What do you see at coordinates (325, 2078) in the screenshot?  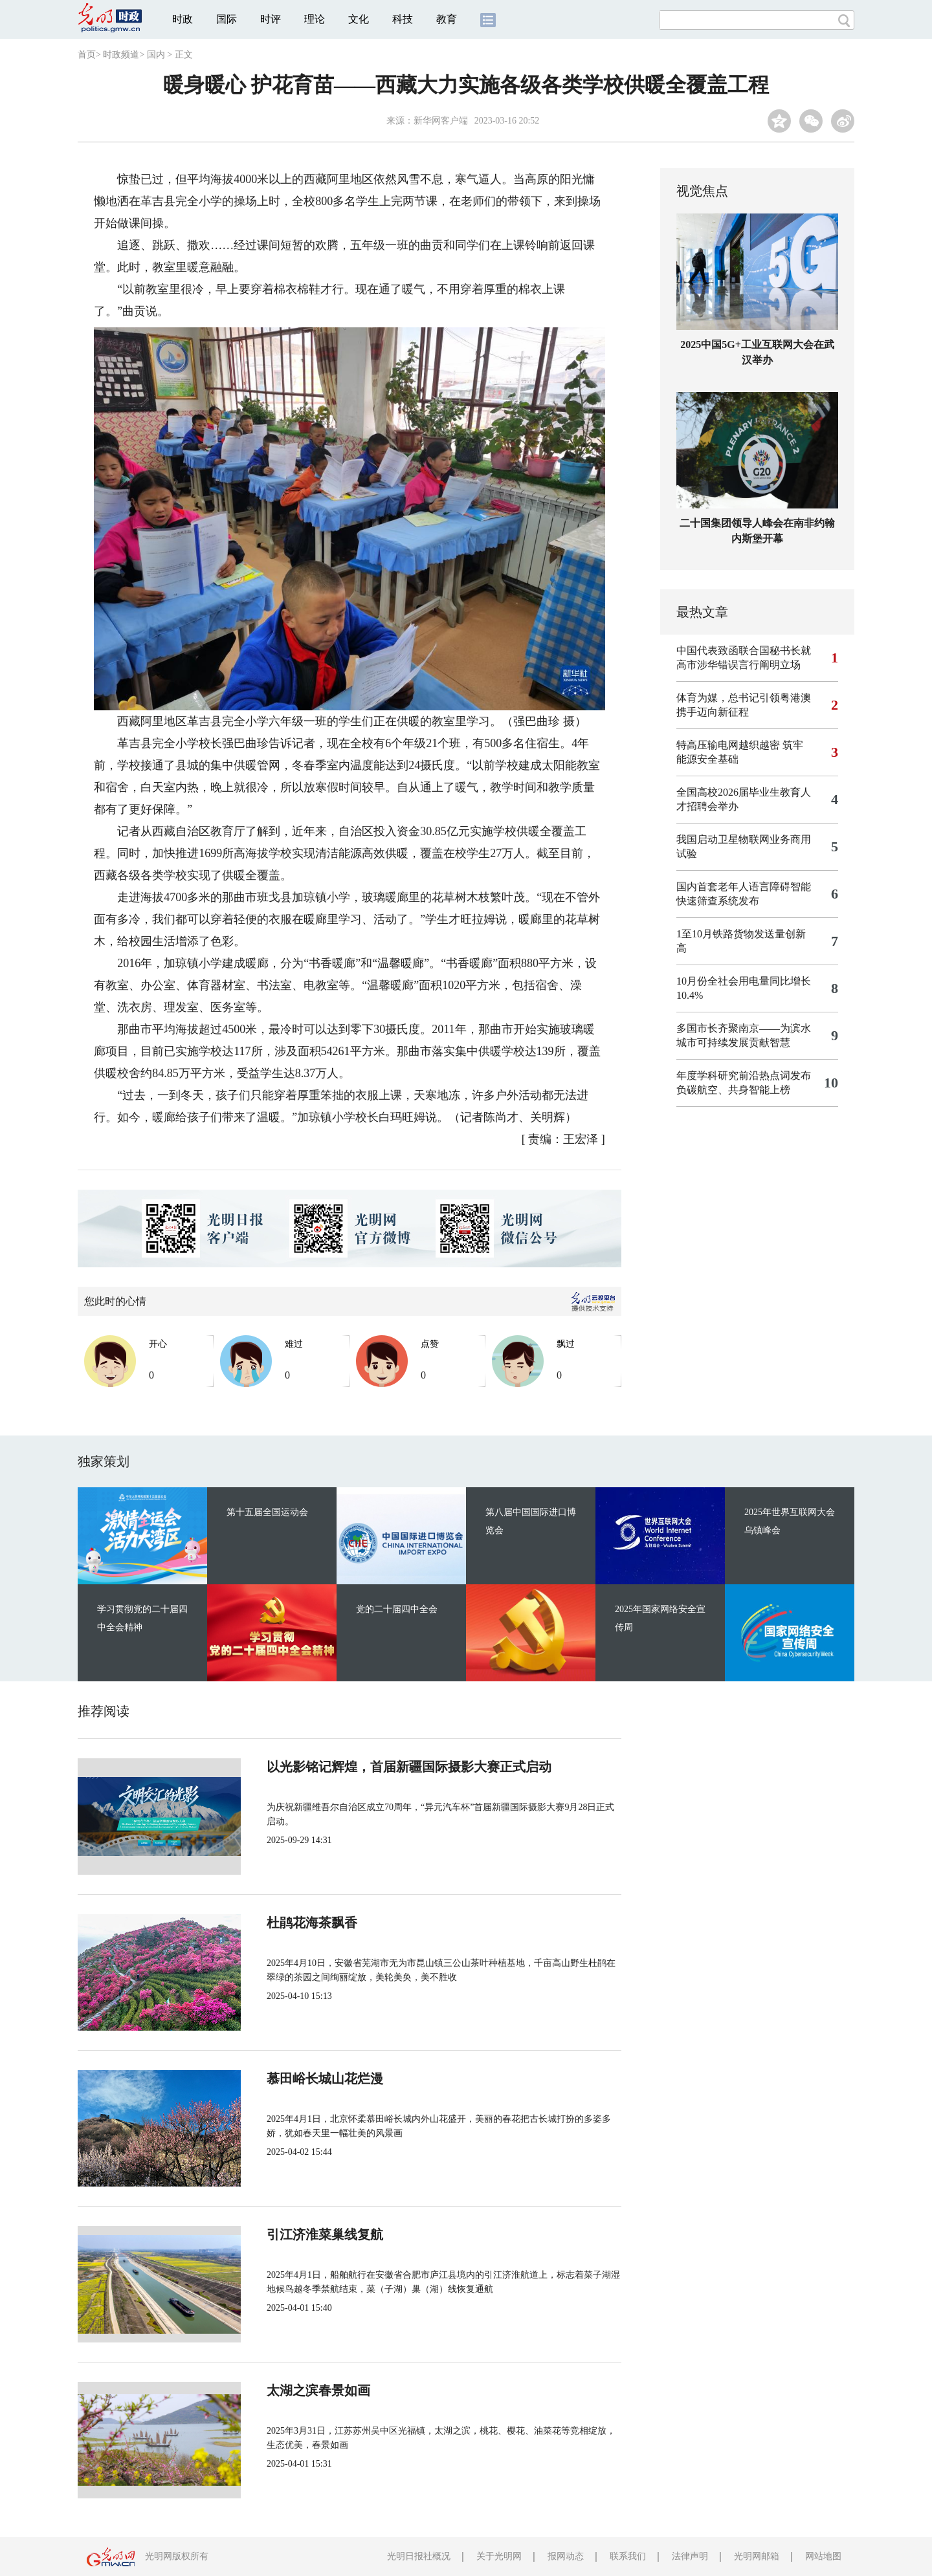 I see `慕田峪长城山花烂漫` at bounding box center [325, 2078].